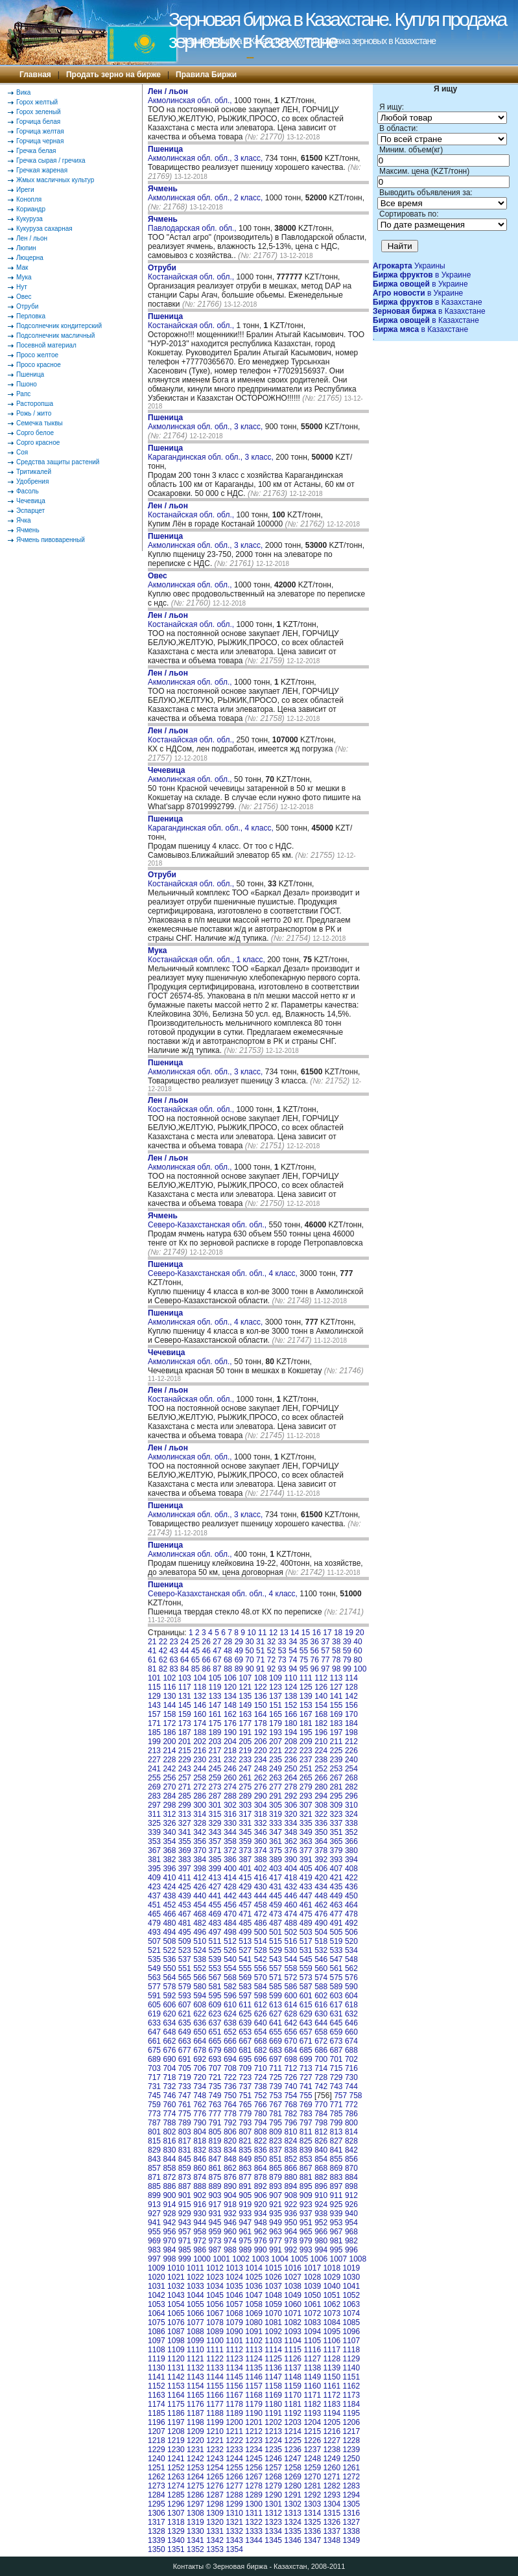  Describe the element at coordinates (275, 1723) in the screenshot. I see `179` at that location.